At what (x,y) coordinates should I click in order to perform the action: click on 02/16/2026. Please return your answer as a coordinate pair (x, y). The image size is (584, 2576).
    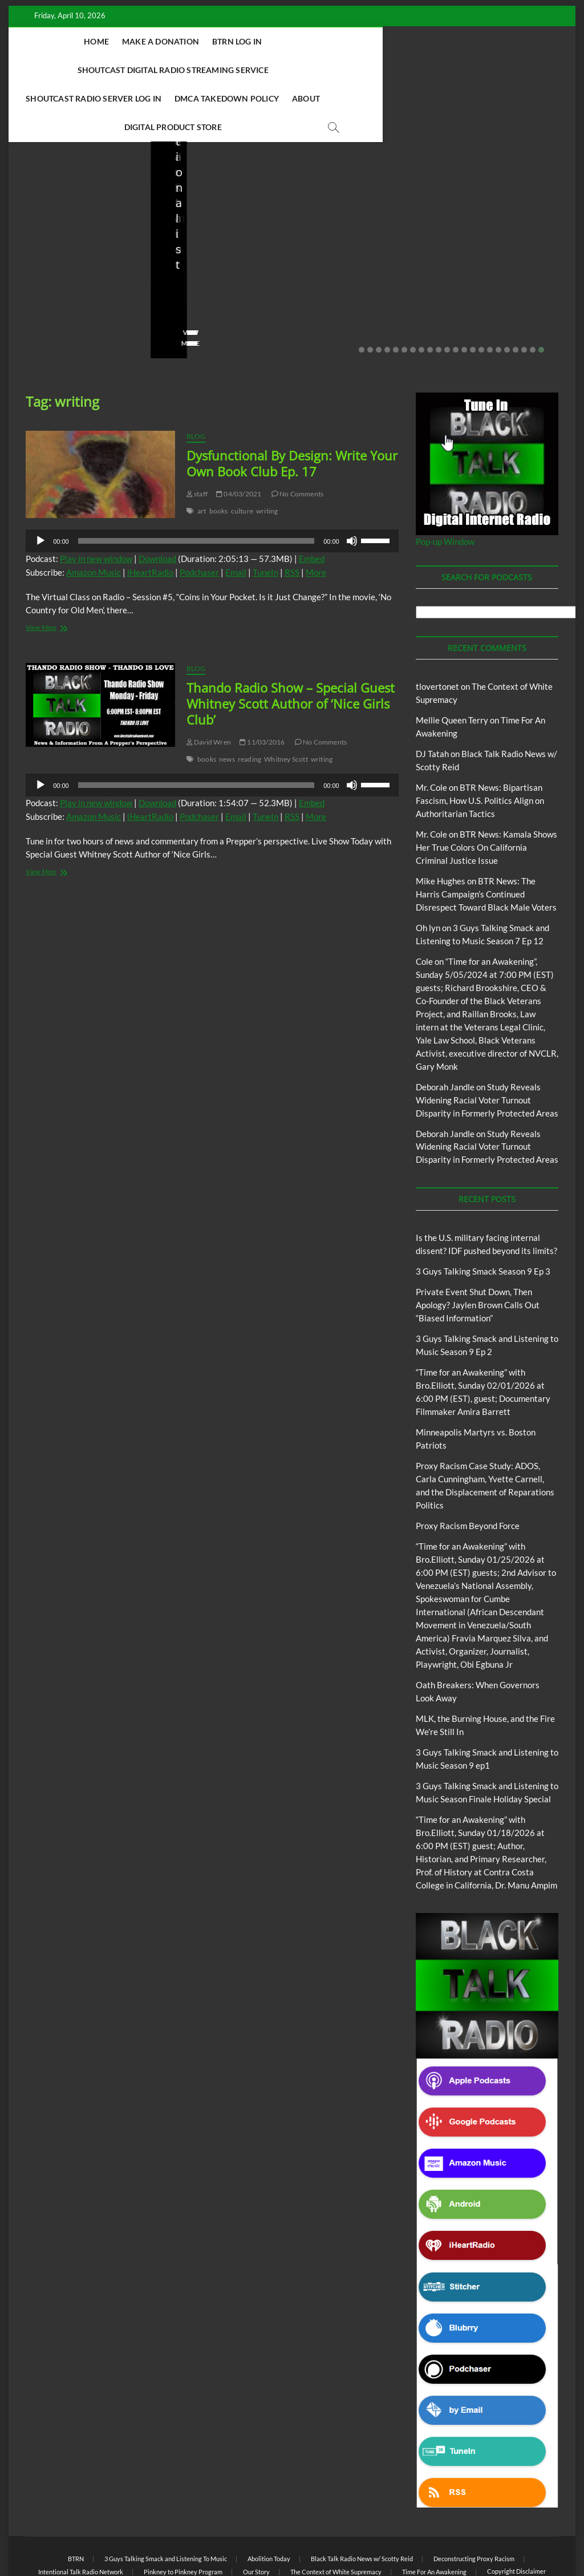
    Looking at the image, I should click on (325, 269).